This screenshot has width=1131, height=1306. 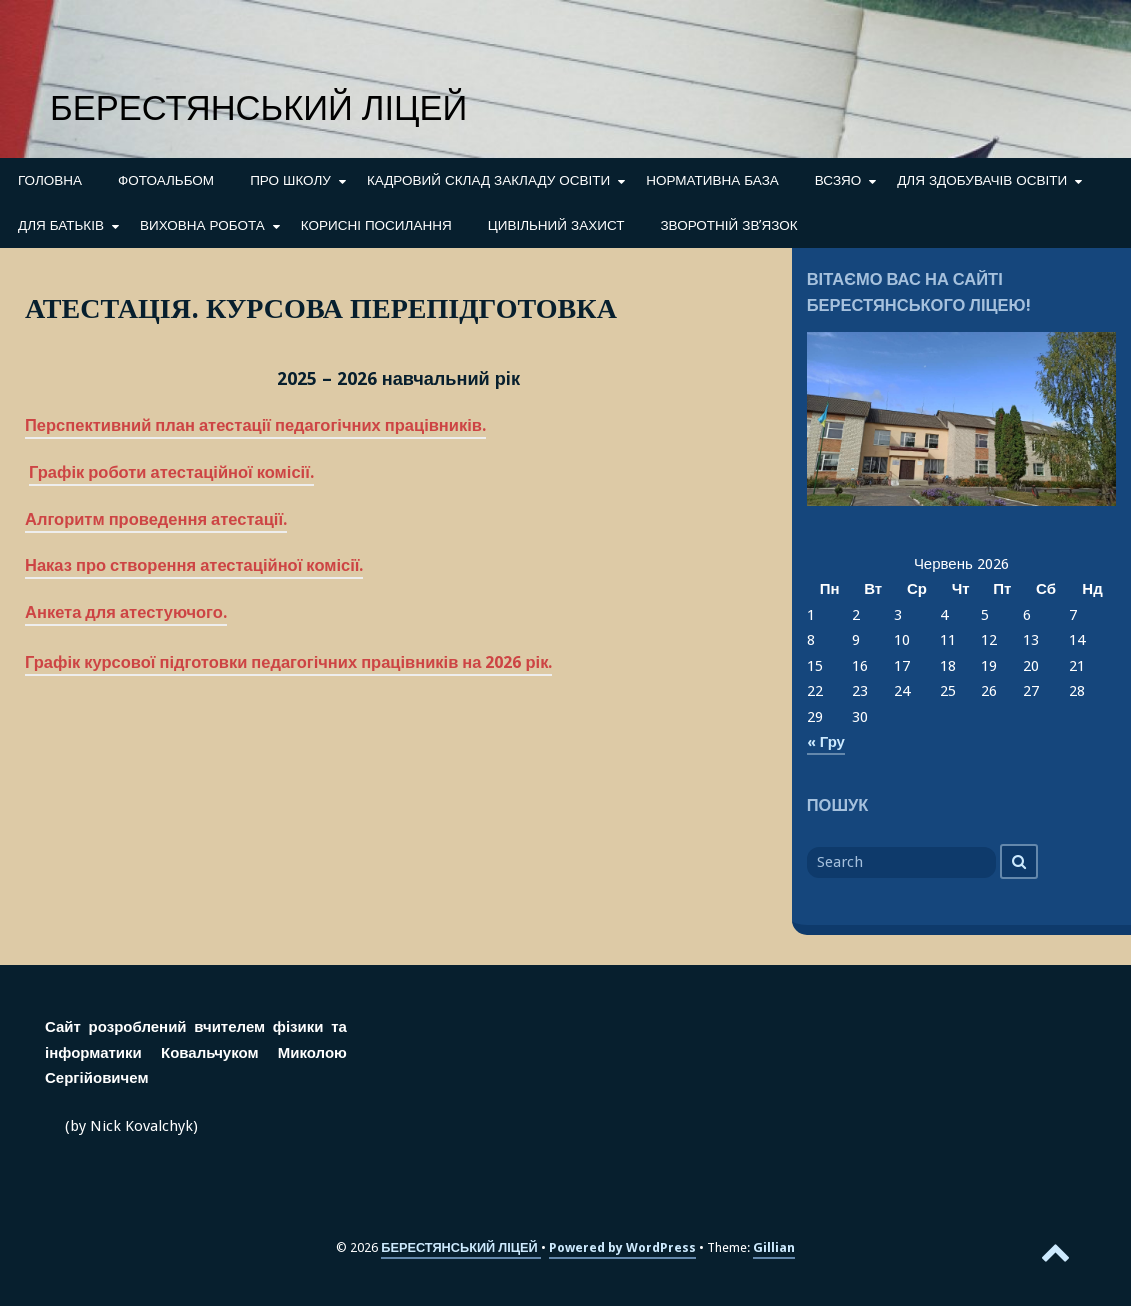 What do you see at coordinates (622, 1247) in the screenshot?
I see `Powered by WordPress` at bounding box center [622, 1247].